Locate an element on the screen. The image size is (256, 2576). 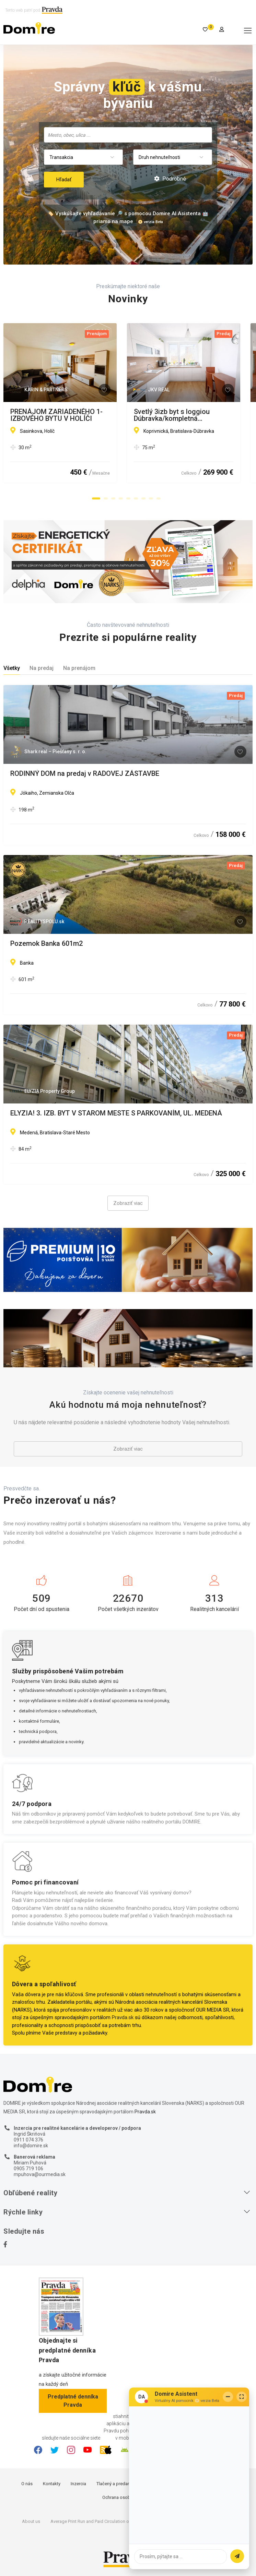
0905 719 106 is located at coordinates (28, 2168).